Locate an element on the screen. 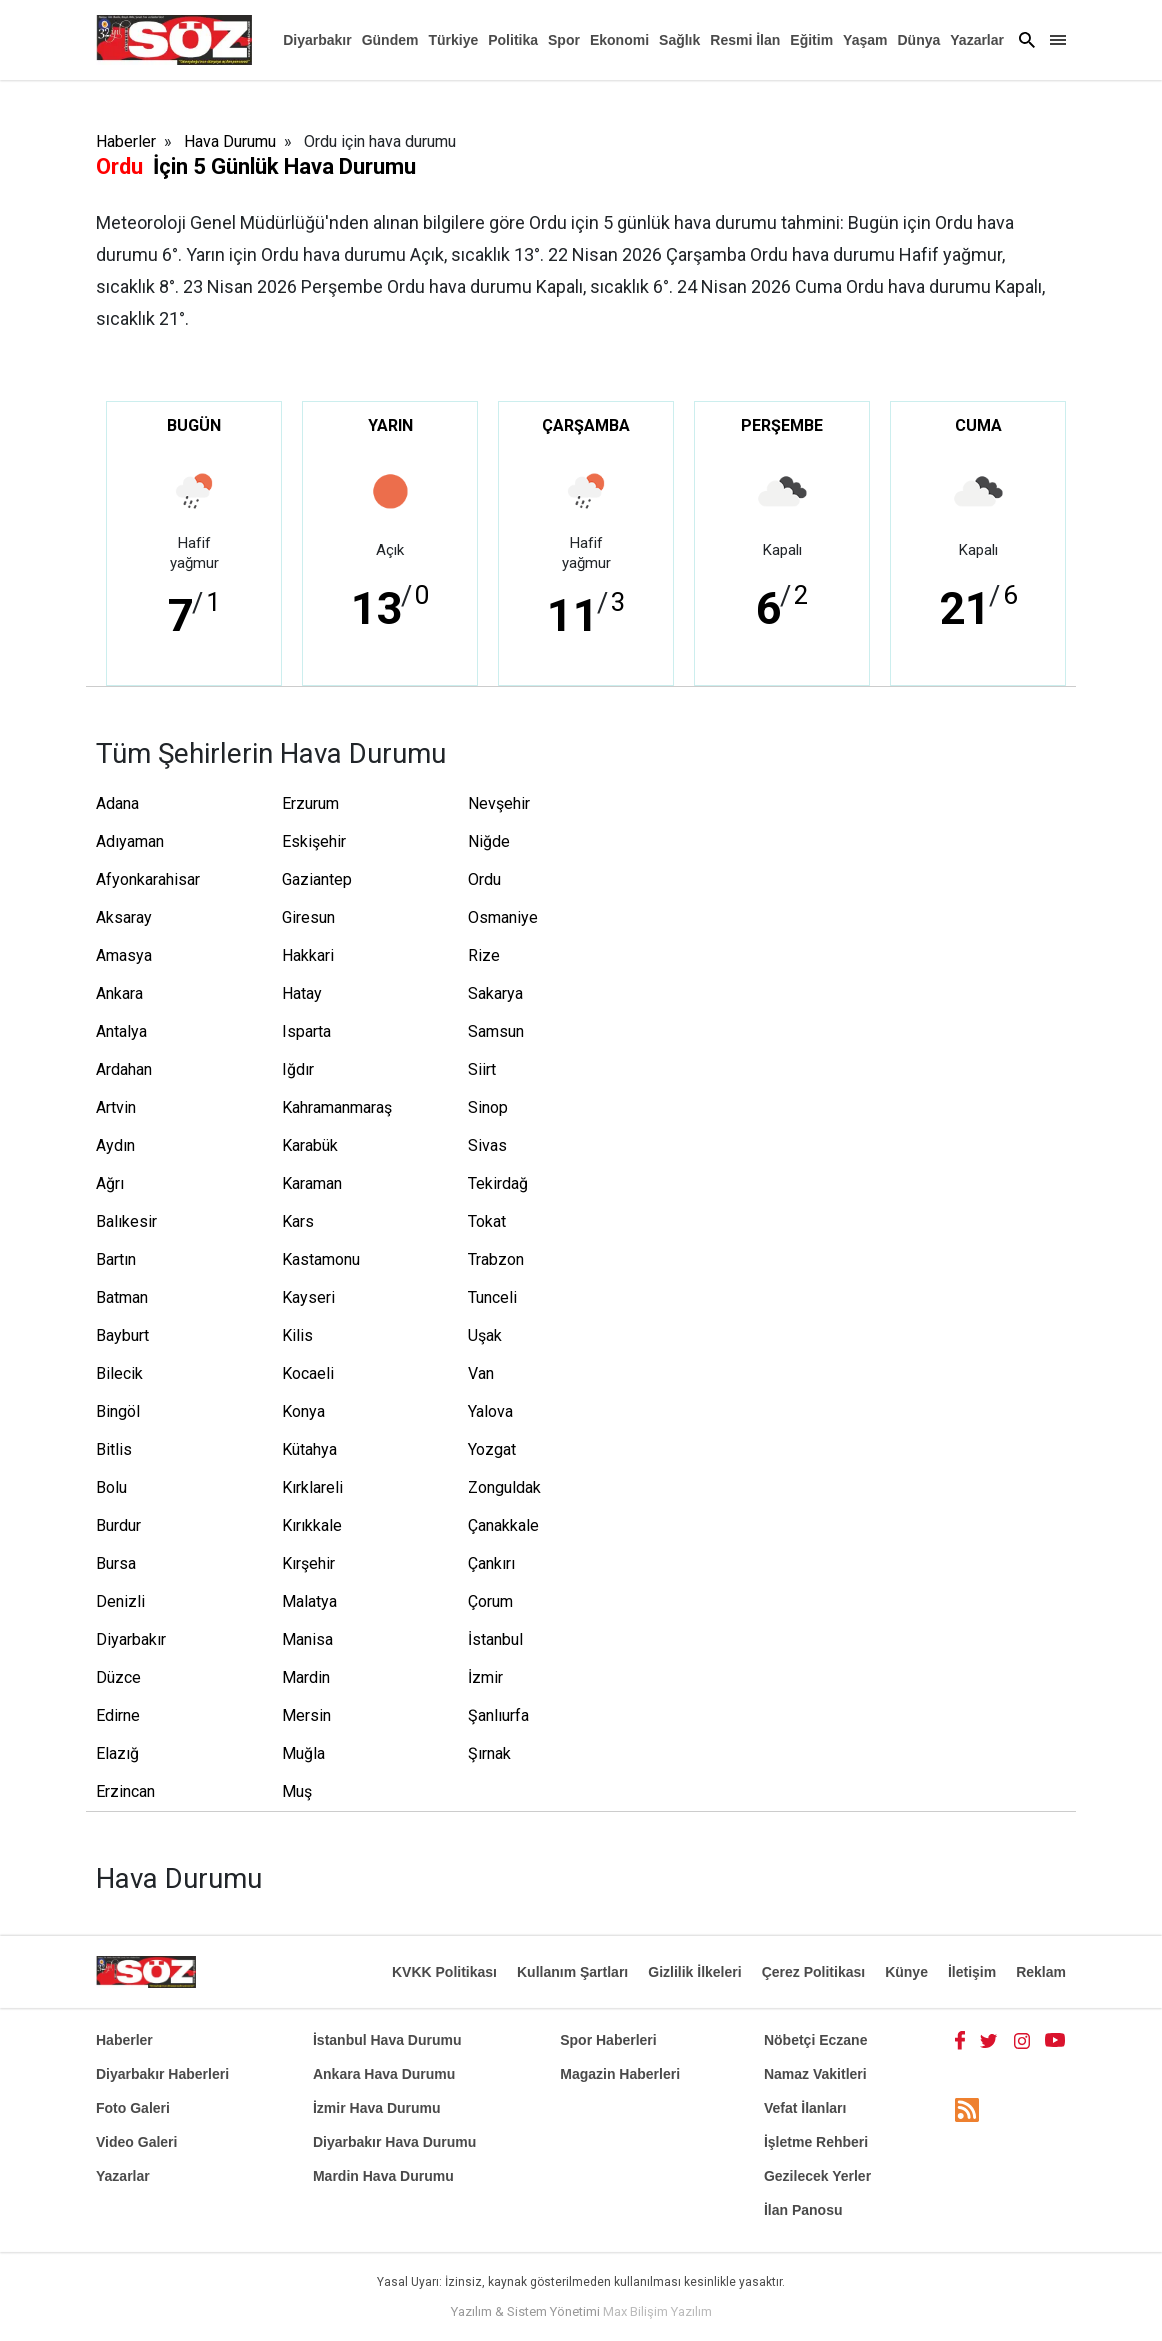 The width and height of the screenshot is (1162, 2341). Ardahan is located at coordinates (124, 1069).